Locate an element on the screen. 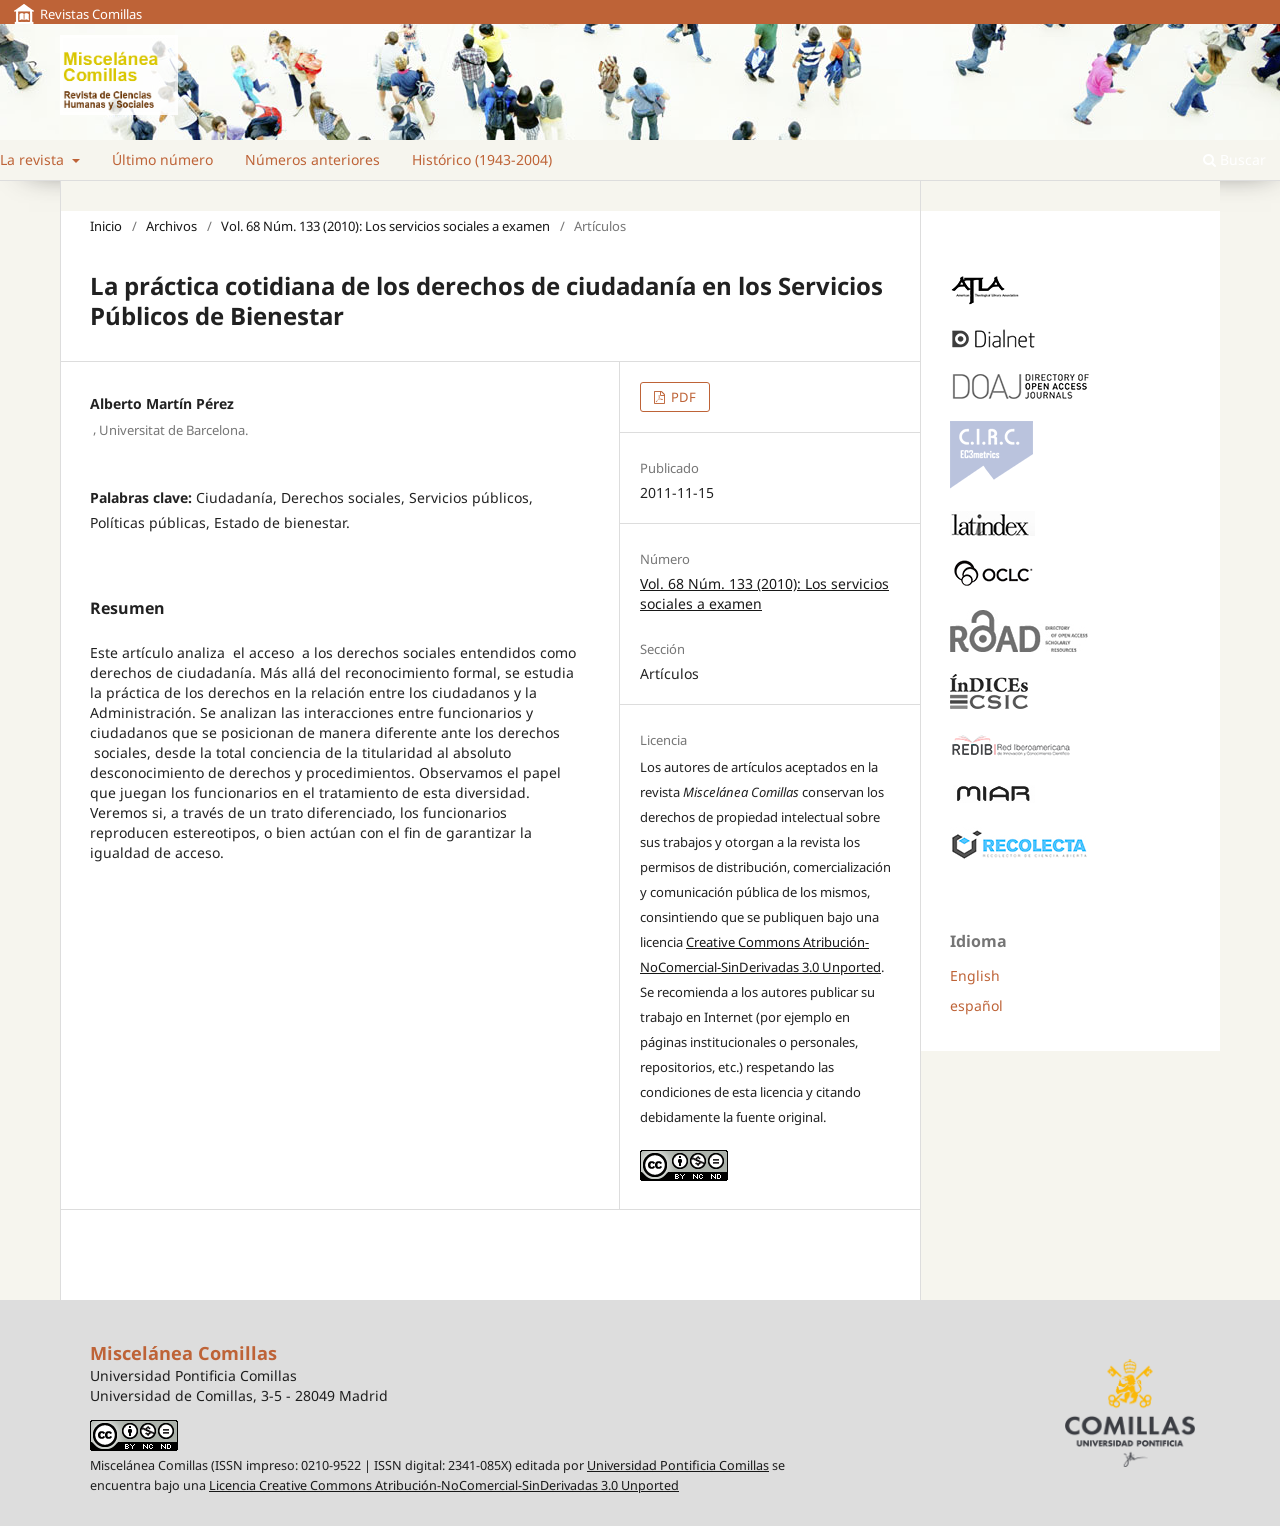 Image resolution: width=1280 pixels, height=1526 pixels. Archivos is located at coordinates (171, 226).